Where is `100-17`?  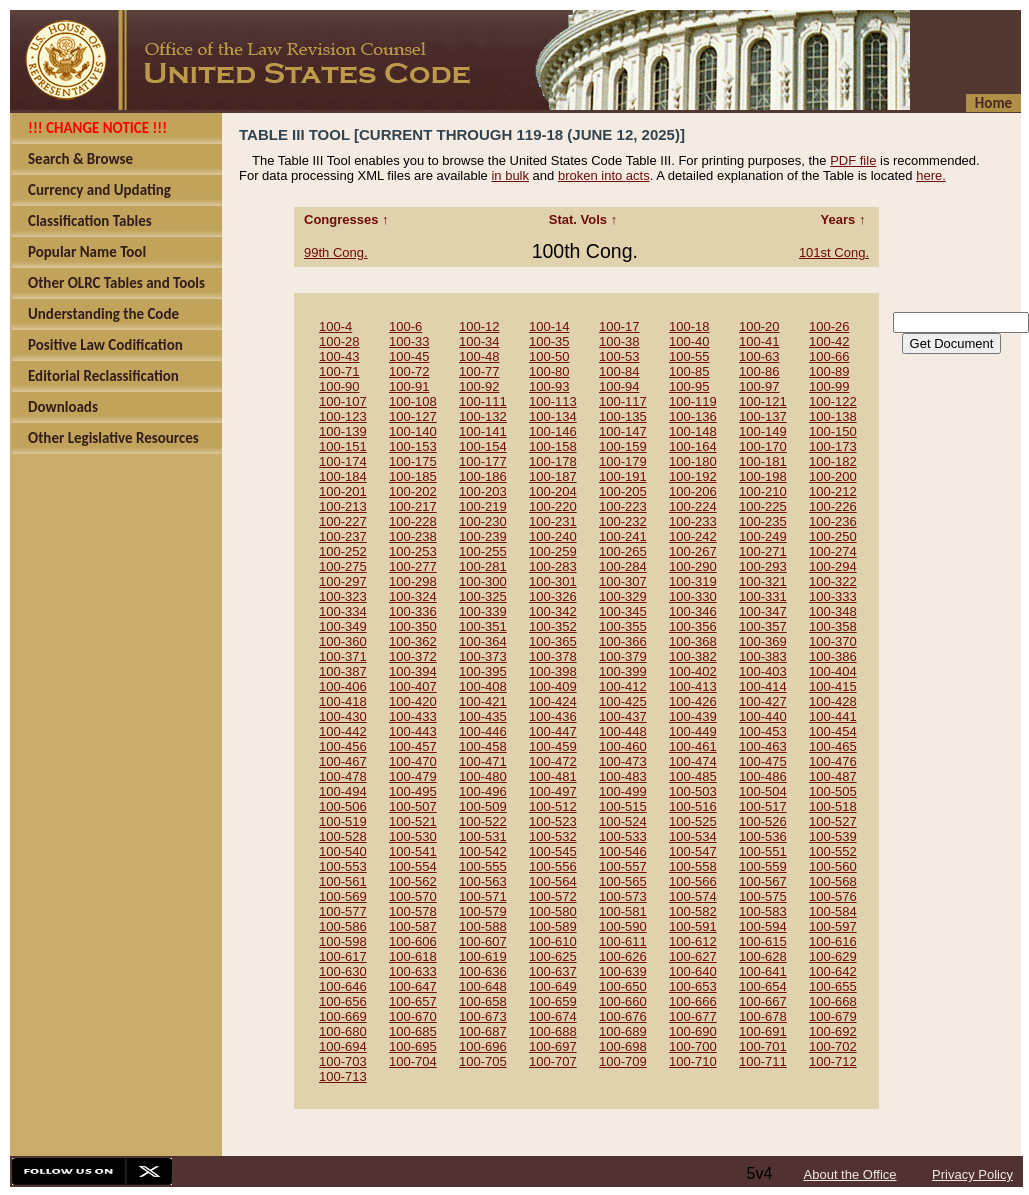
100-17 is located at coordinates (619, 326).